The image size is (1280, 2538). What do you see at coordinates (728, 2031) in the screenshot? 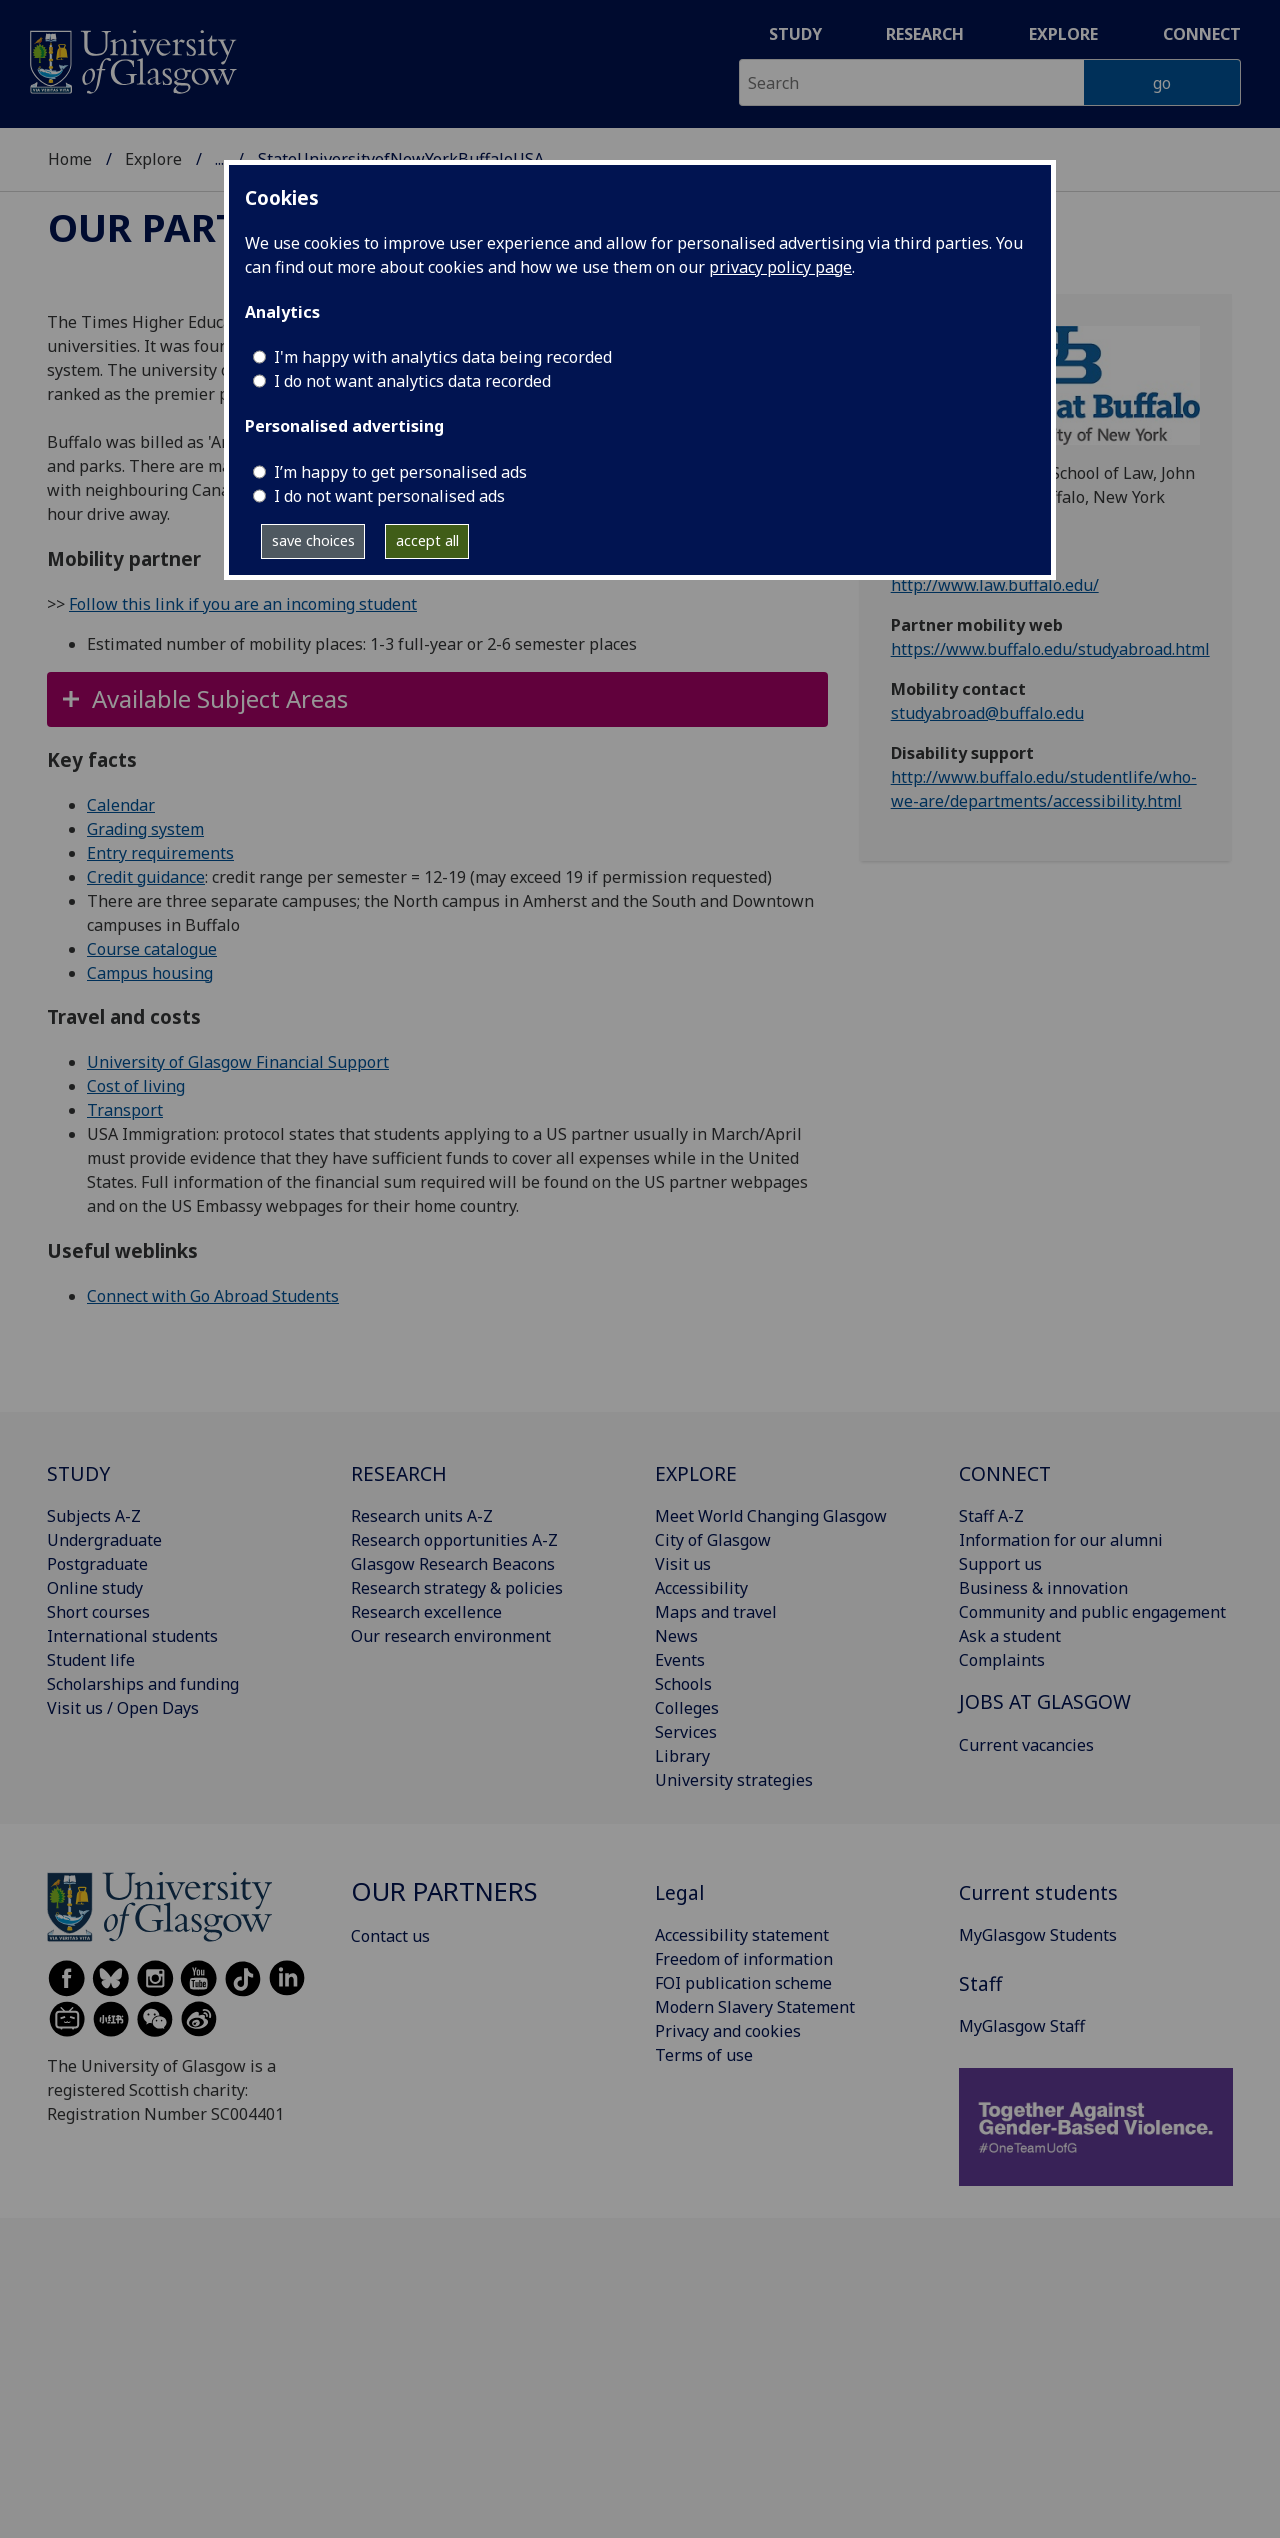
I see `Privacy and cookies` at bounding box center [728, 2031].